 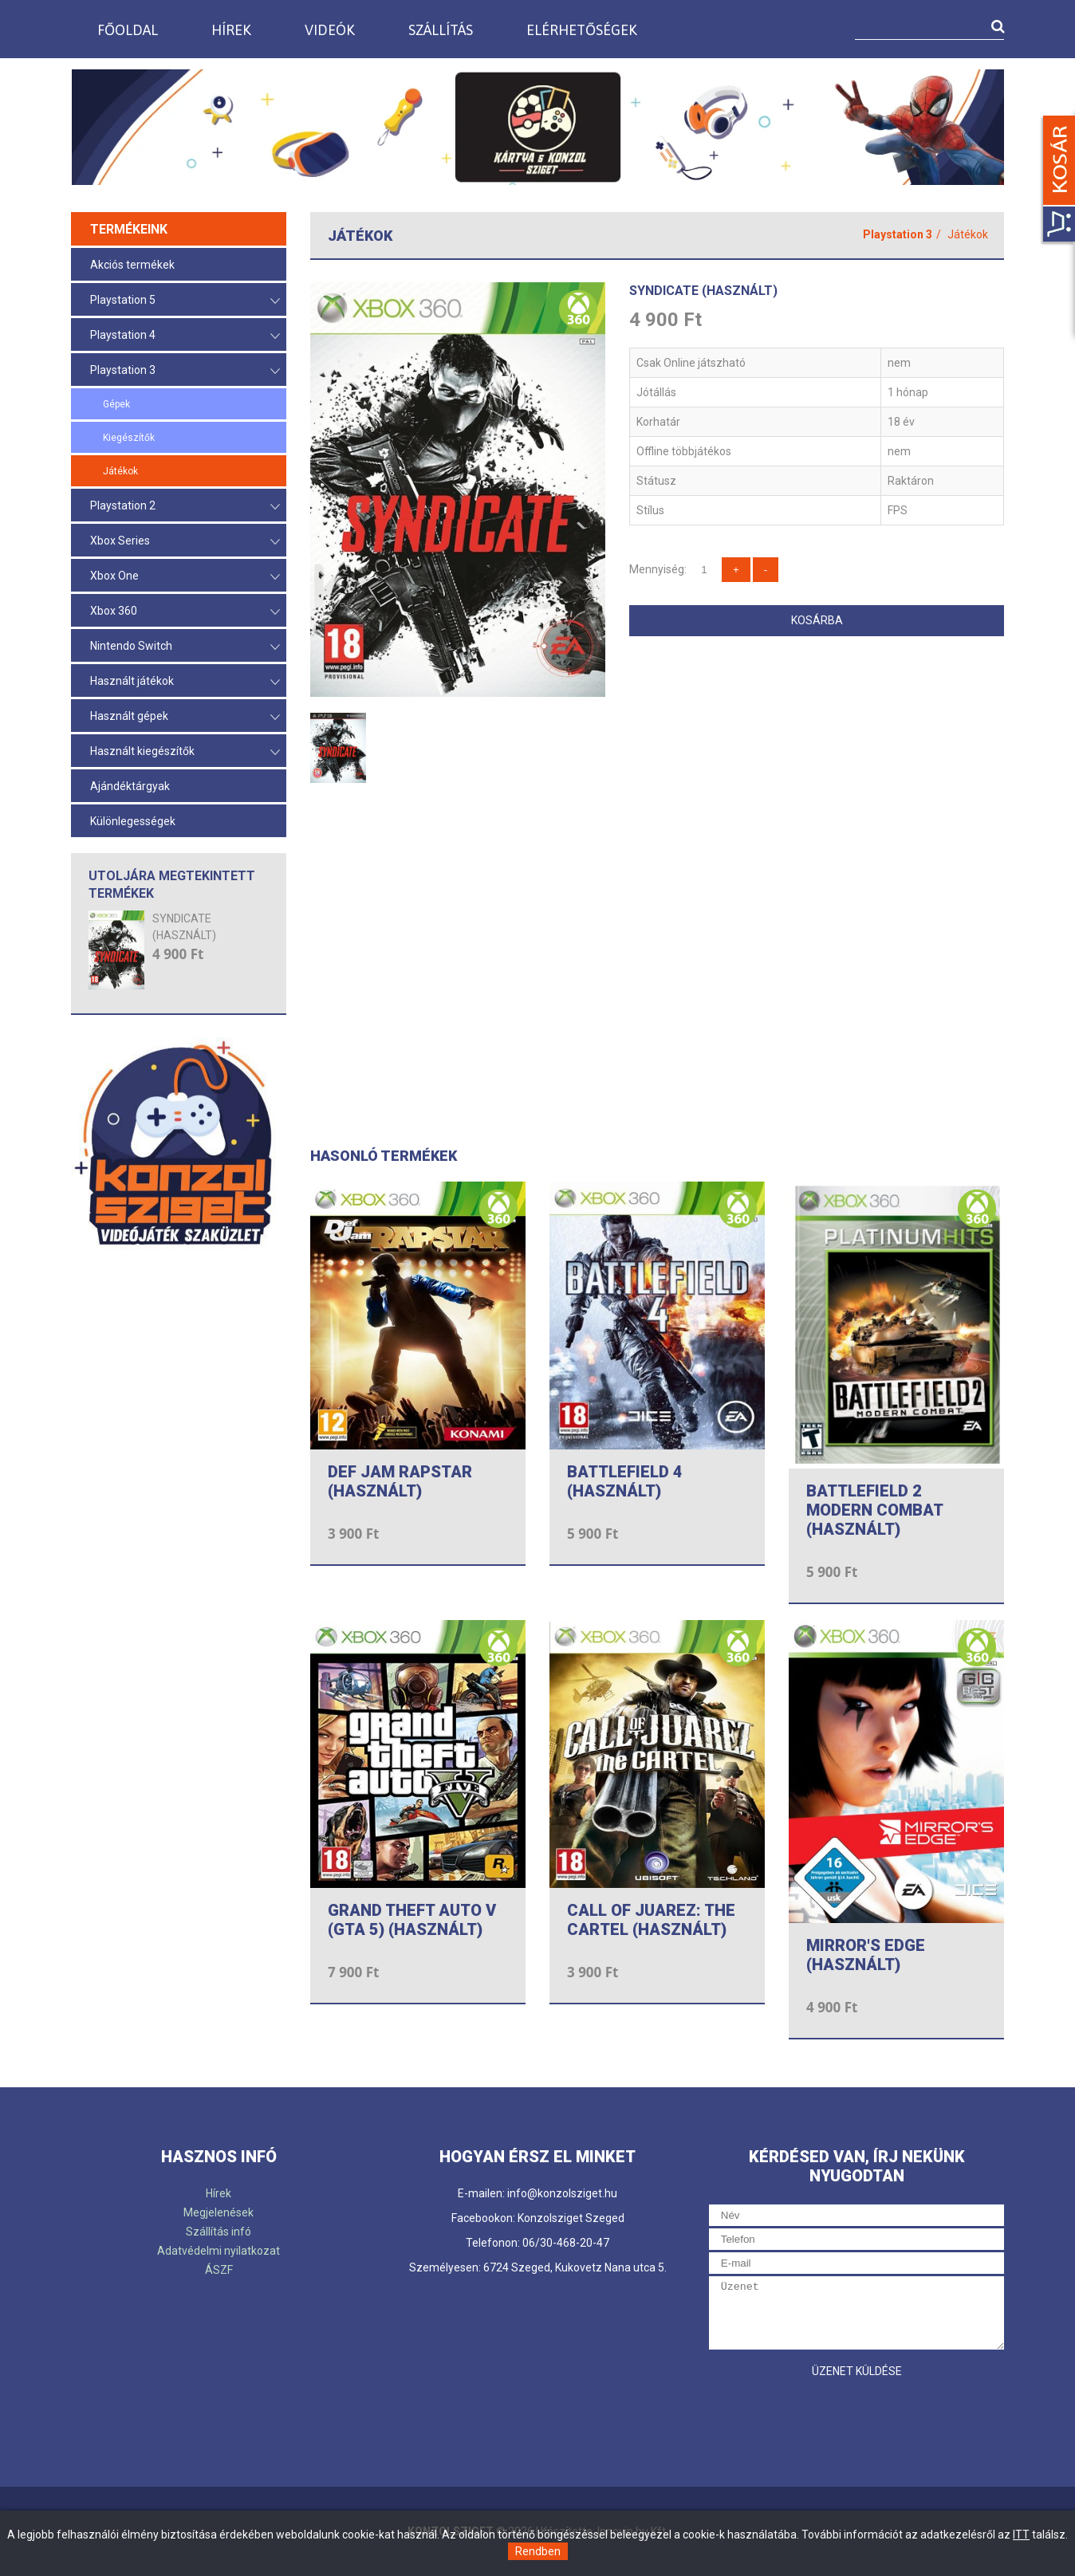 What do you see at coordinates (865, 1955) in the screenshot?
I see `MIRROR'S EDGE (HASZNÁLT)` at bounding box center [865, 1955].